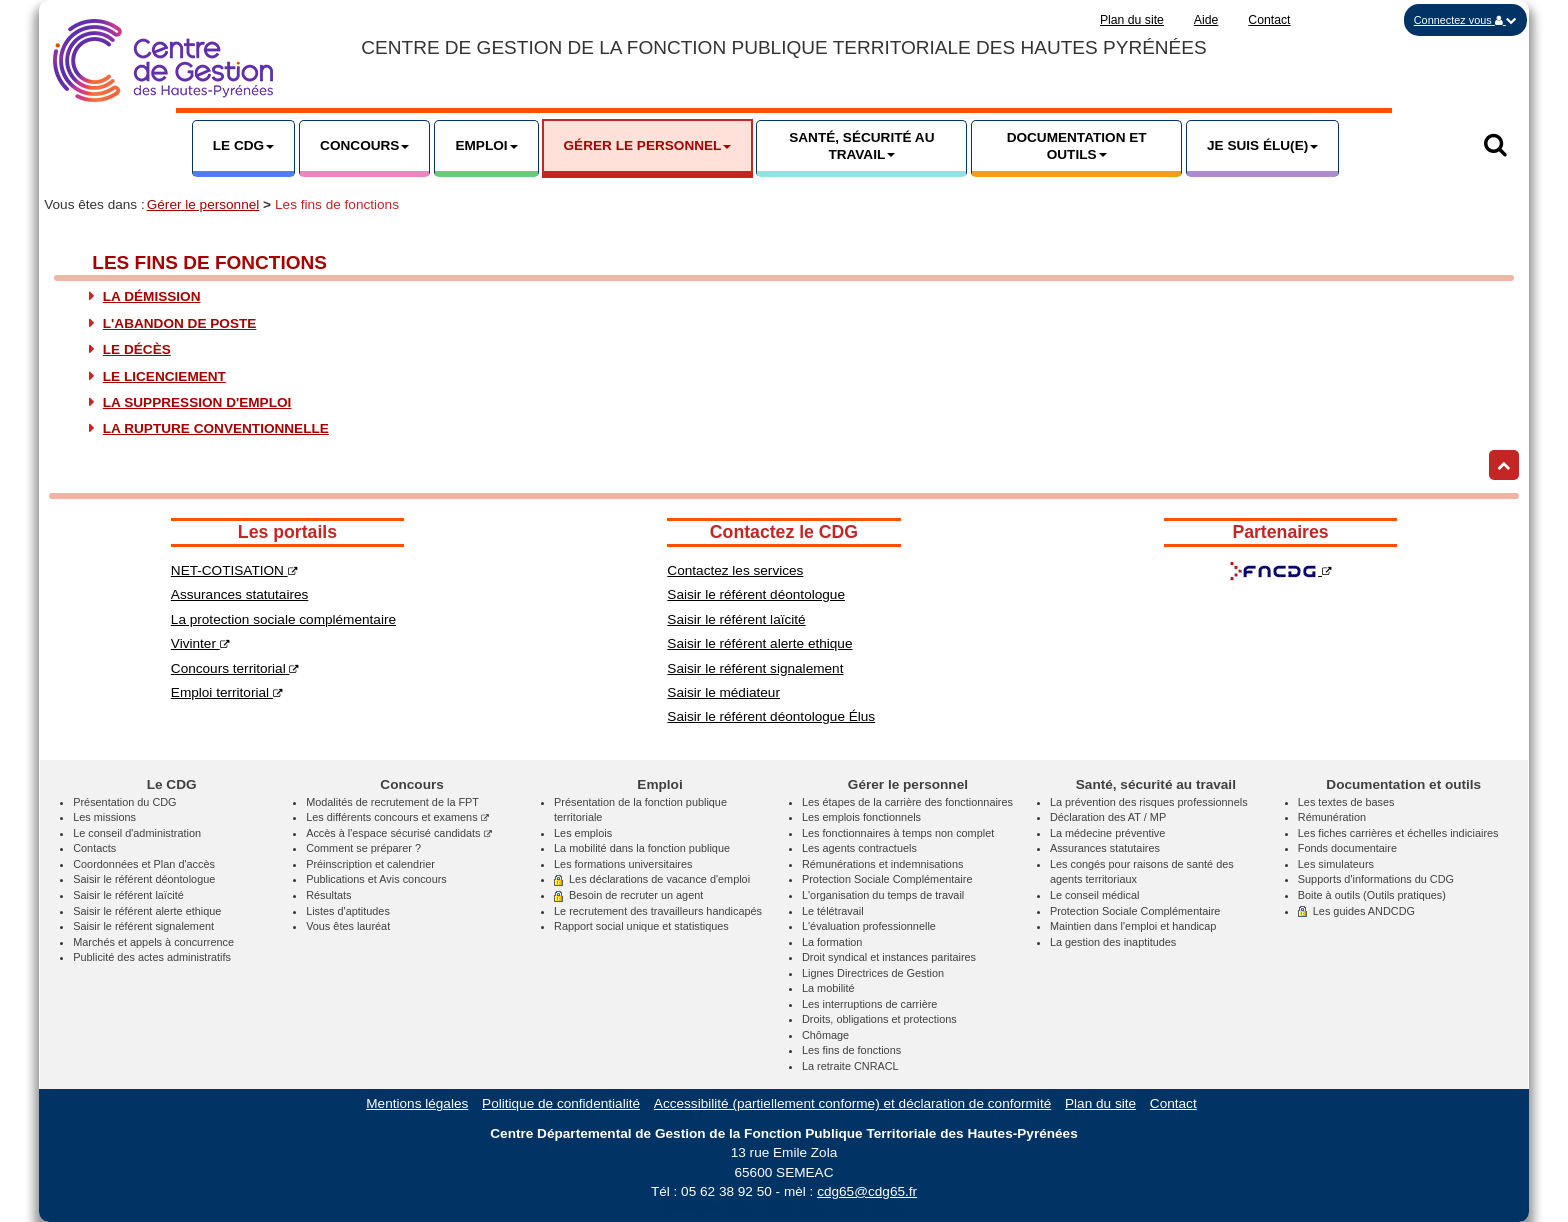 The height and width of the screenshot is (1222, 1568). Describe the element at coordinates (641, 926) in the screenshot. I see `Rapport social unique et statistiques` at that location.